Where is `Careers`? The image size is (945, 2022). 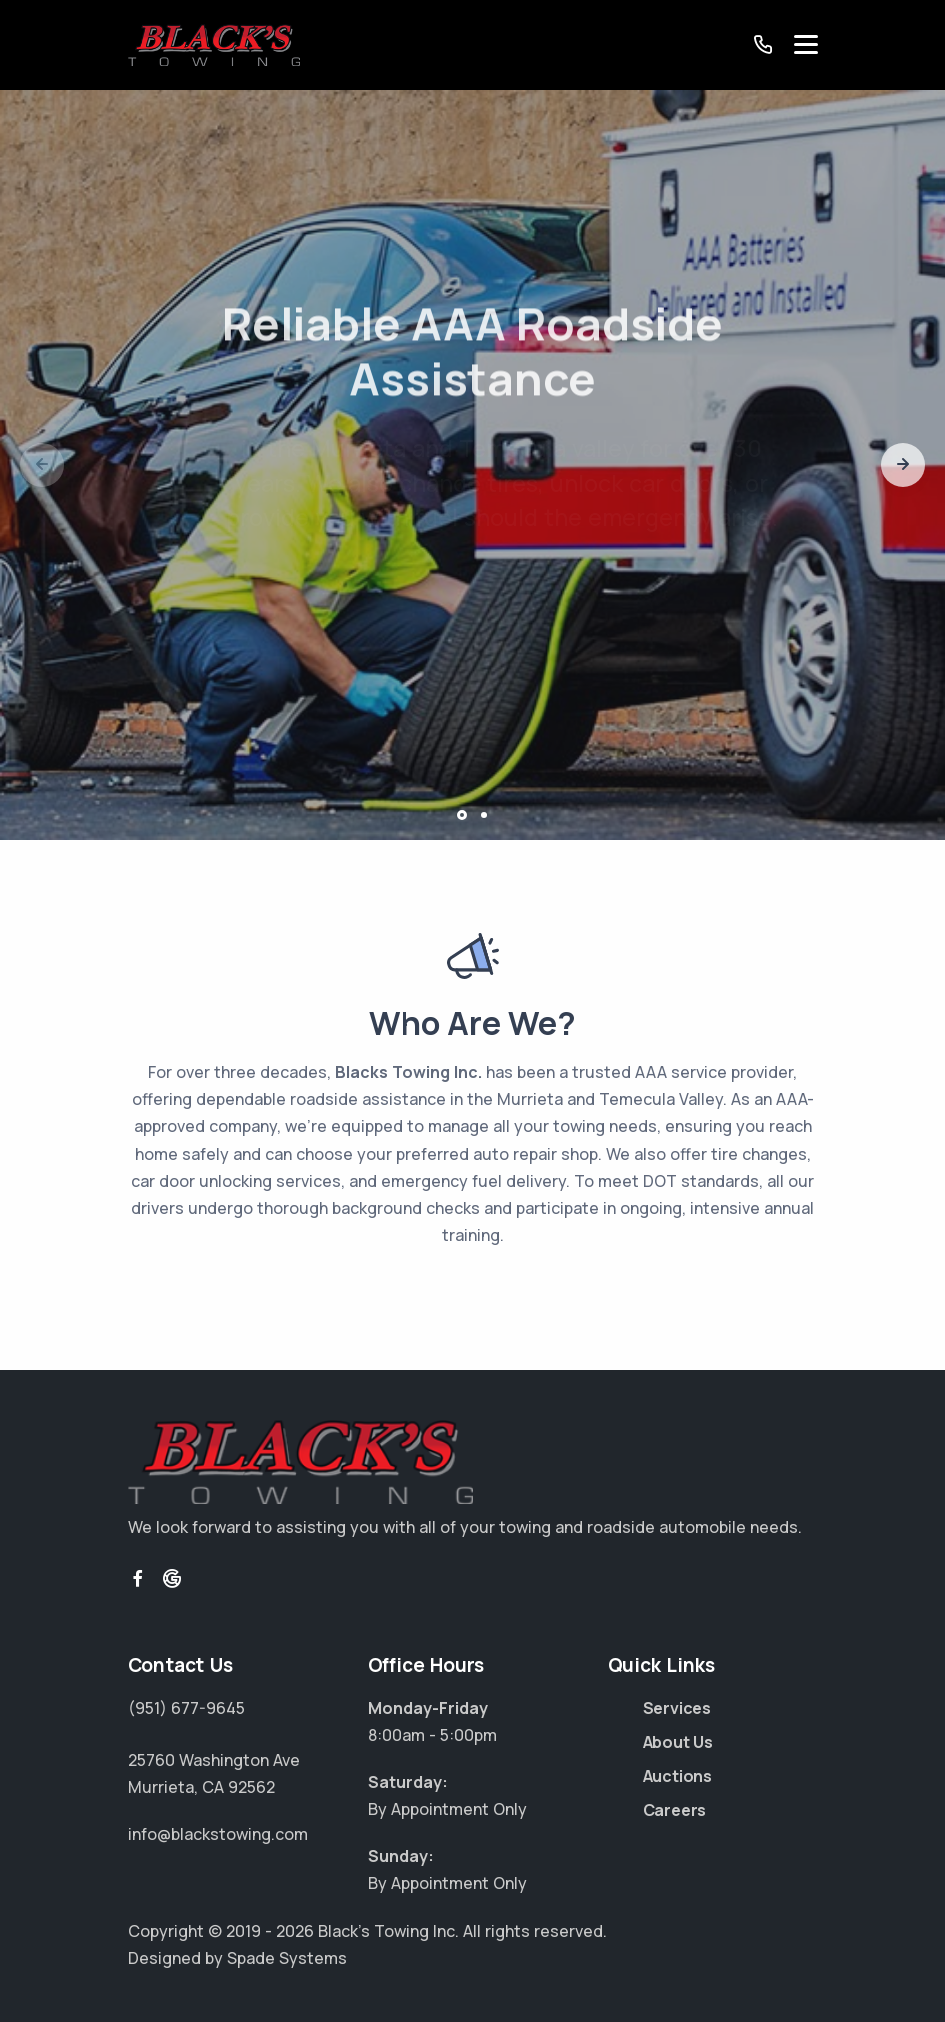
Careers is located at coordinates (675, 1810).